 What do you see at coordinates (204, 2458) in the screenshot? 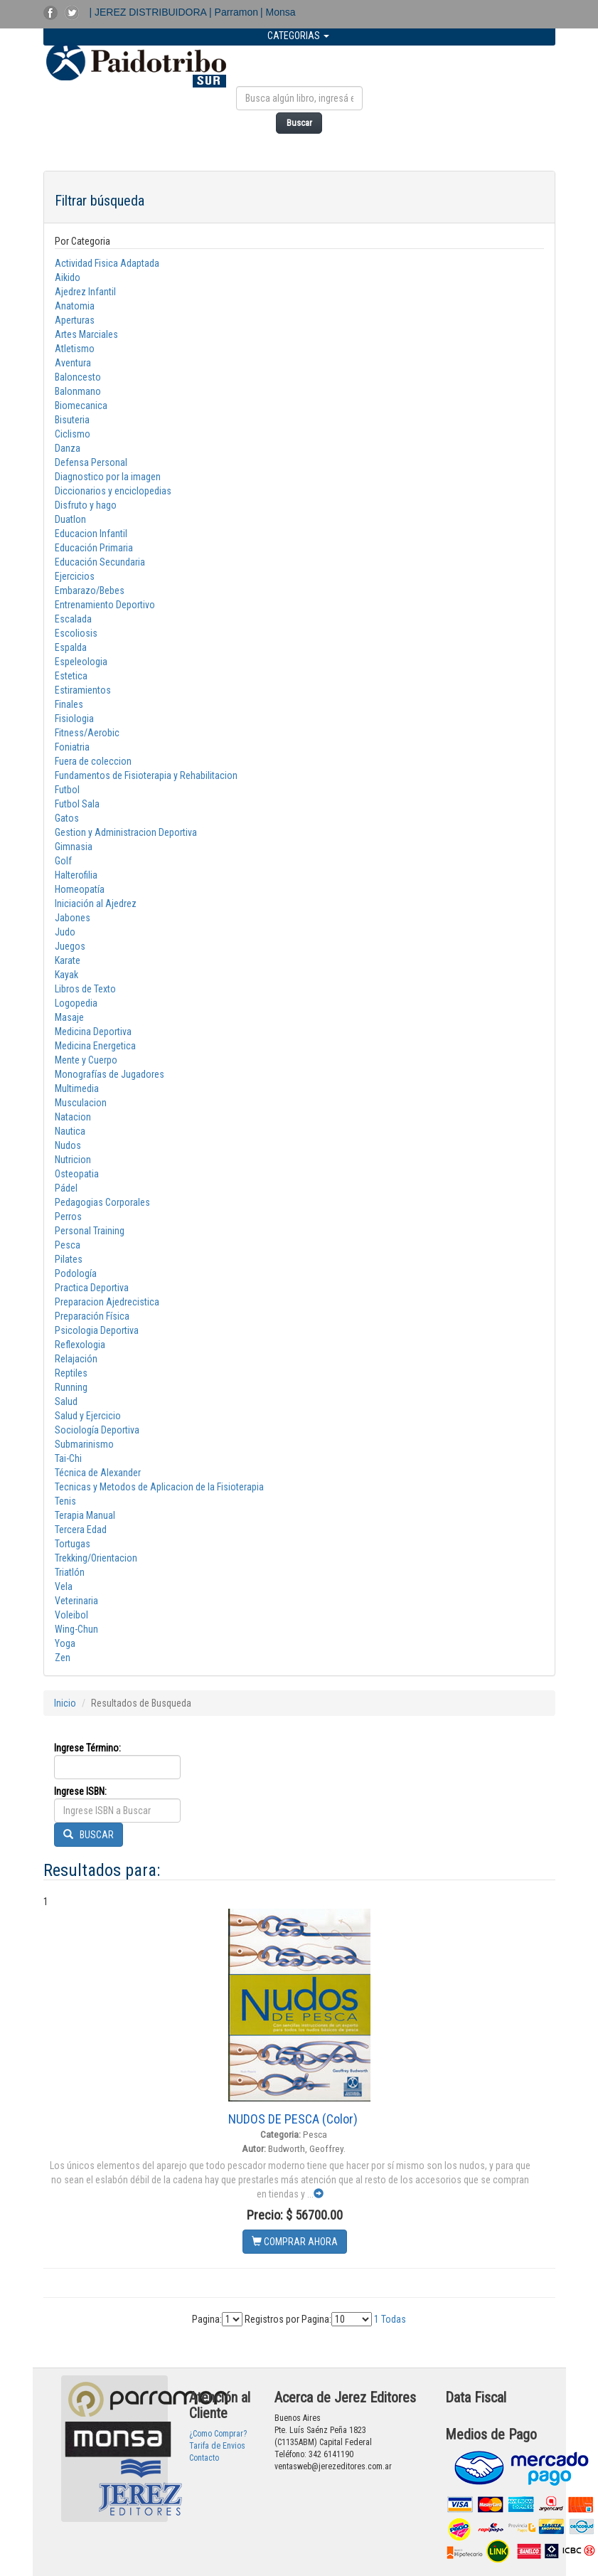
I see `Contacto` at bounding box center [204, 2458].